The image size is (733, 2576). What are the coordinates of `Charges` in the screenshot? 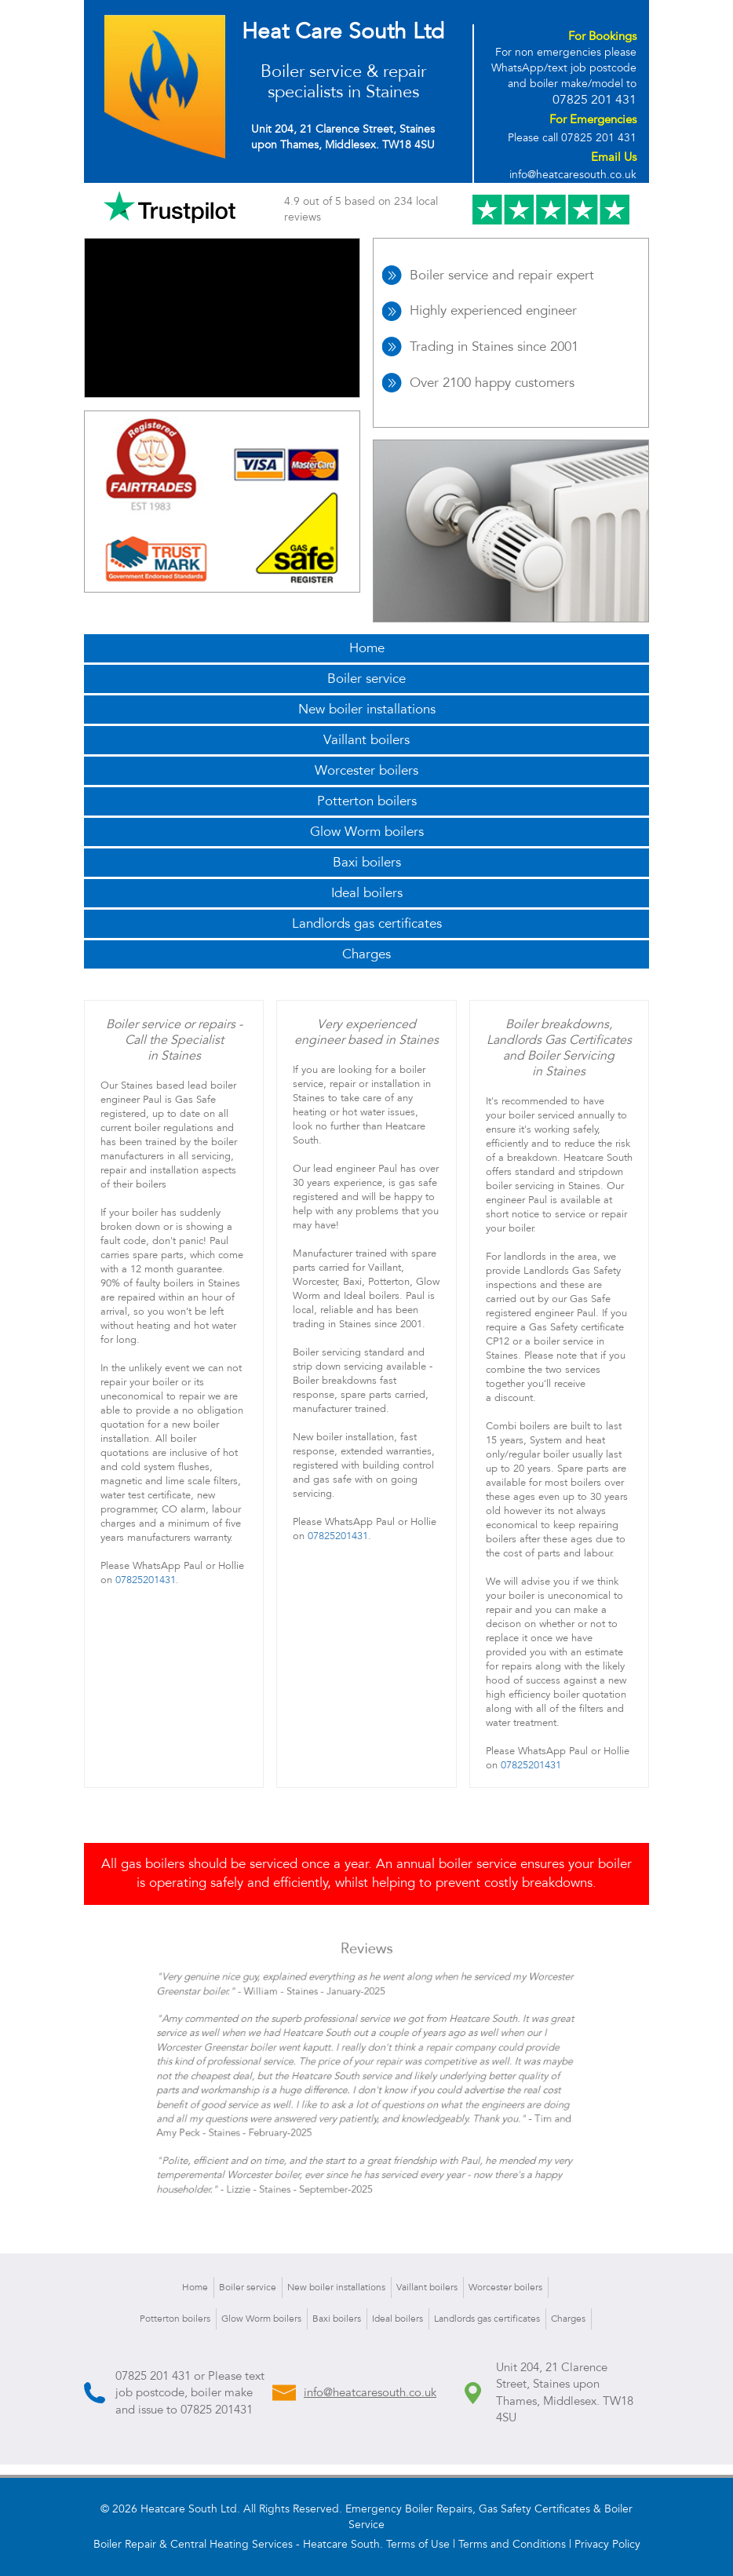 It's located at (366, 954).